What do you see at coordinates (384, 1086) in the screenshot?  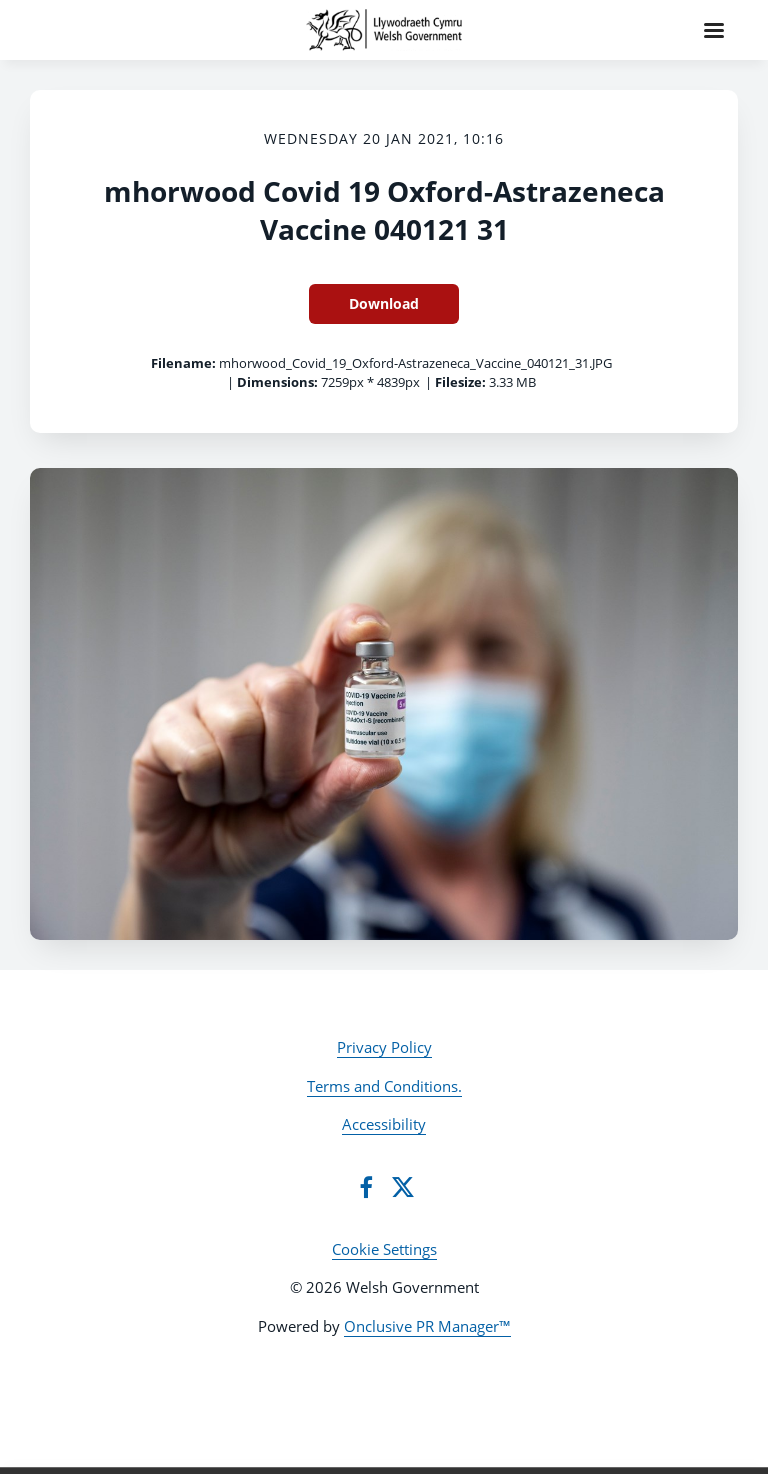 I see `Terms and Conditions.` at bounding box center [384, 1086].